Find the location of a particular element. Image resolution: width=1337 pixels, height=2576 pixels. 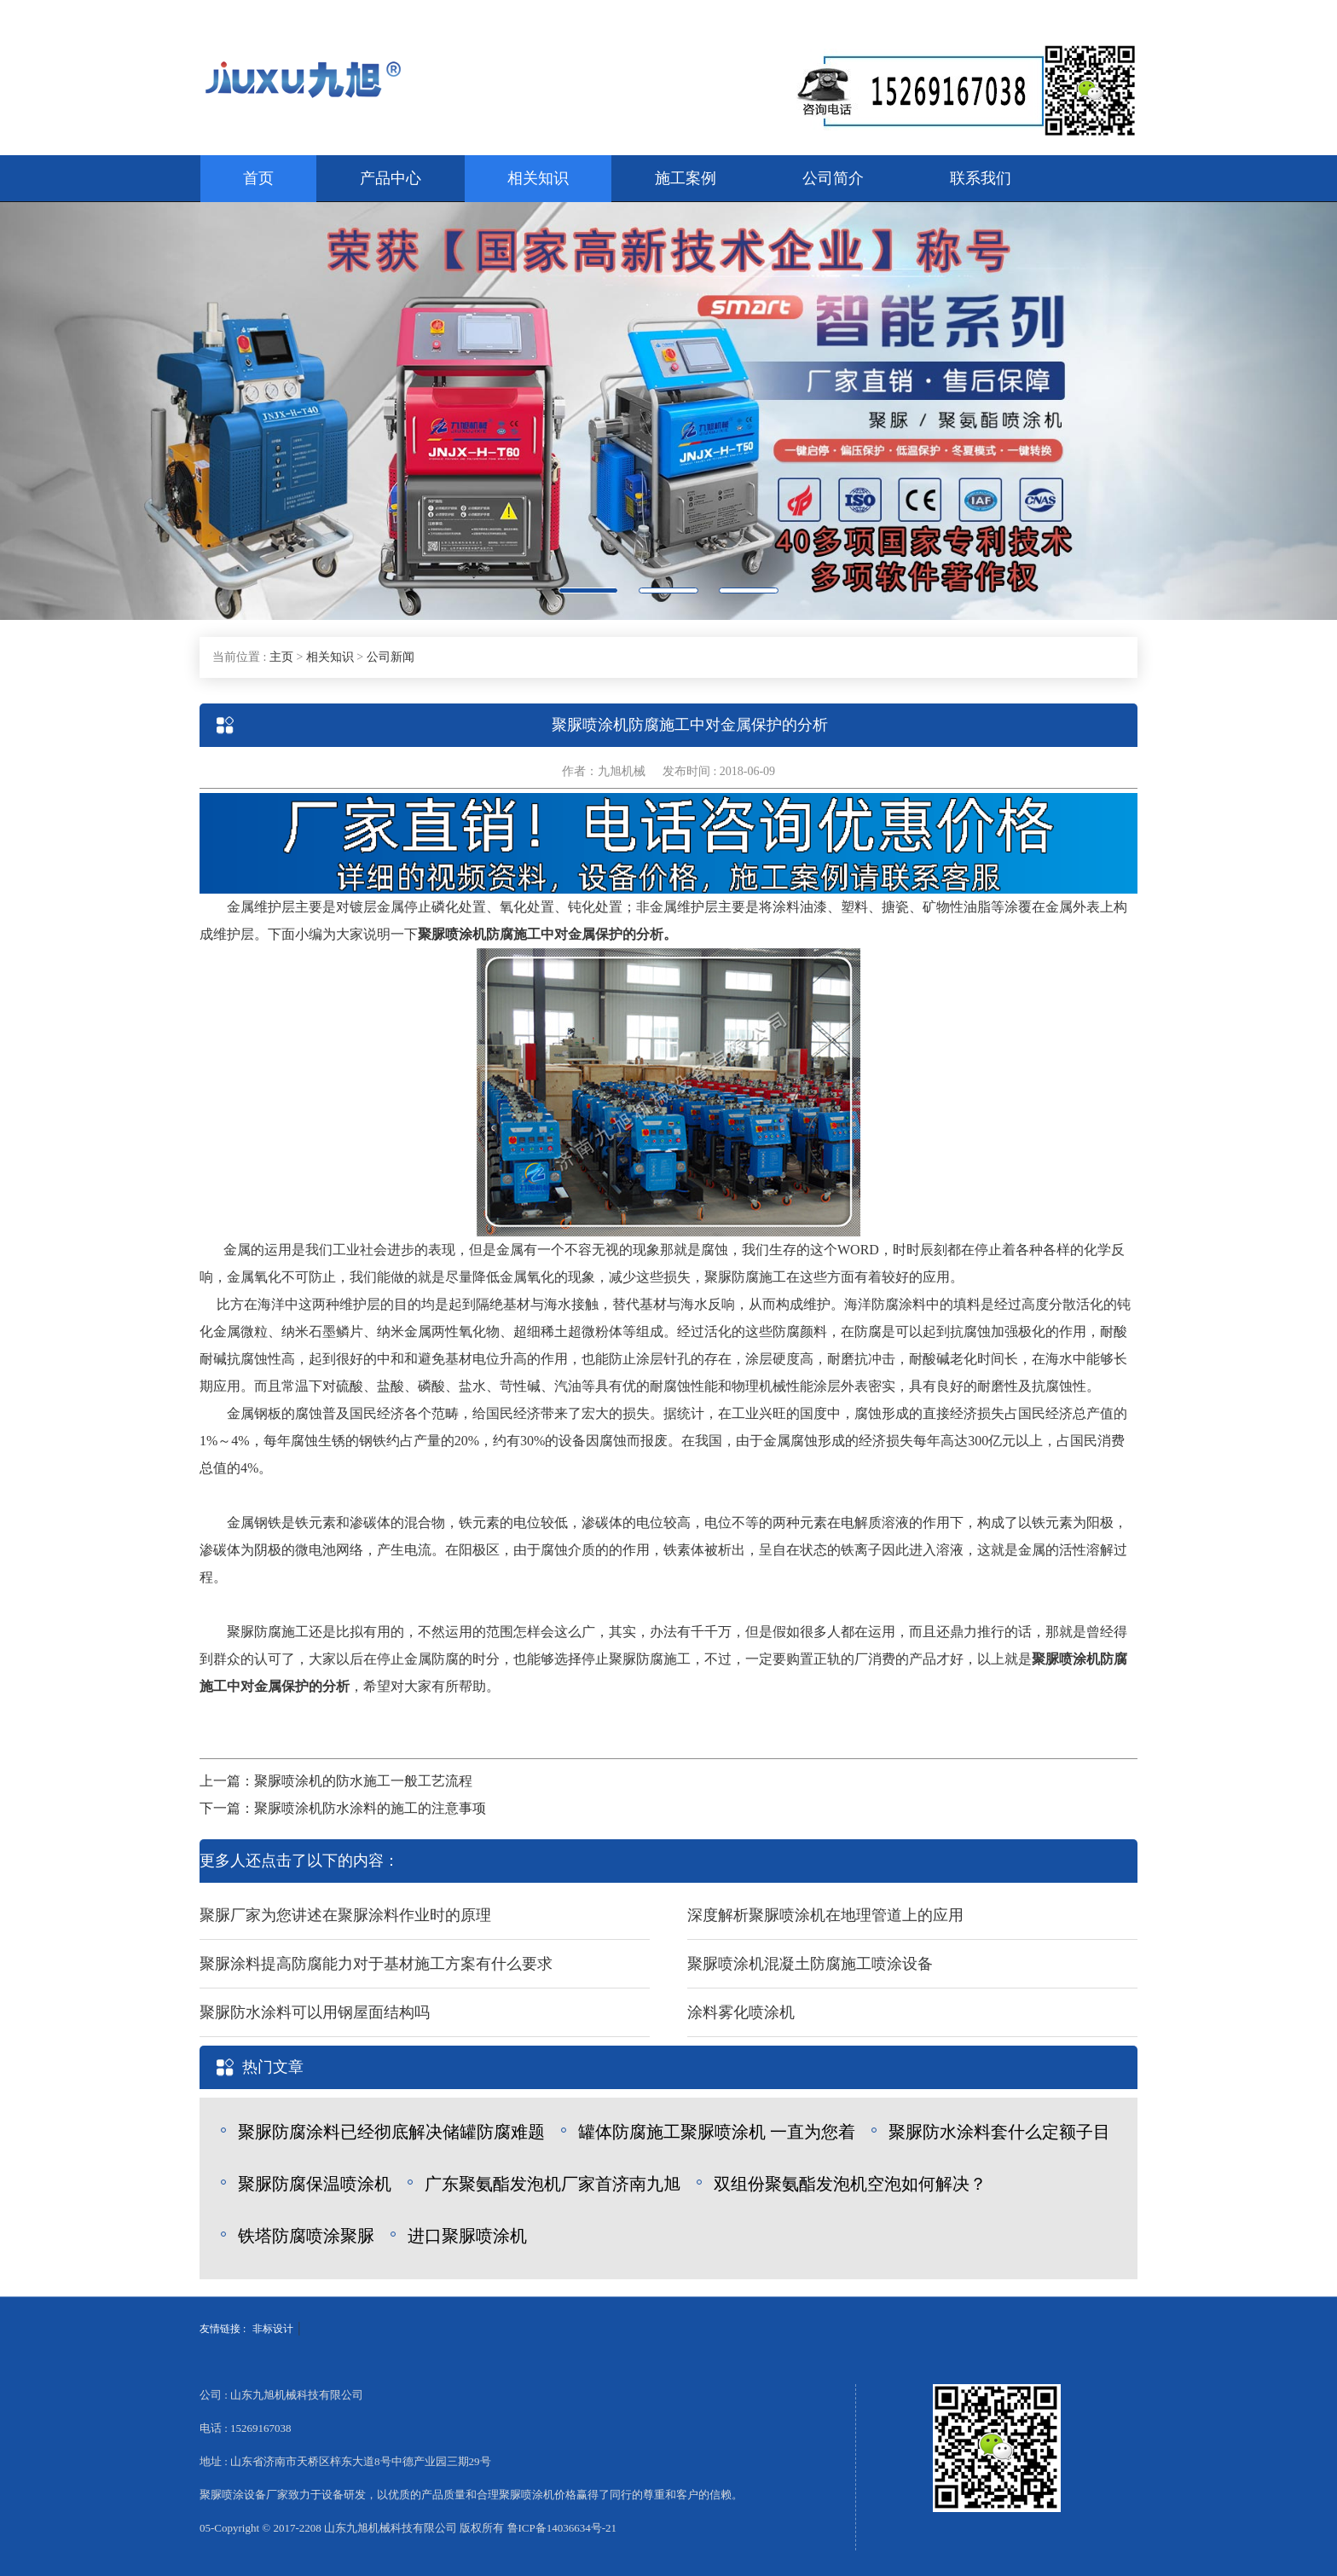

聚脲防水涂料套什么定额子目 is located at coordinates (999, 2131).